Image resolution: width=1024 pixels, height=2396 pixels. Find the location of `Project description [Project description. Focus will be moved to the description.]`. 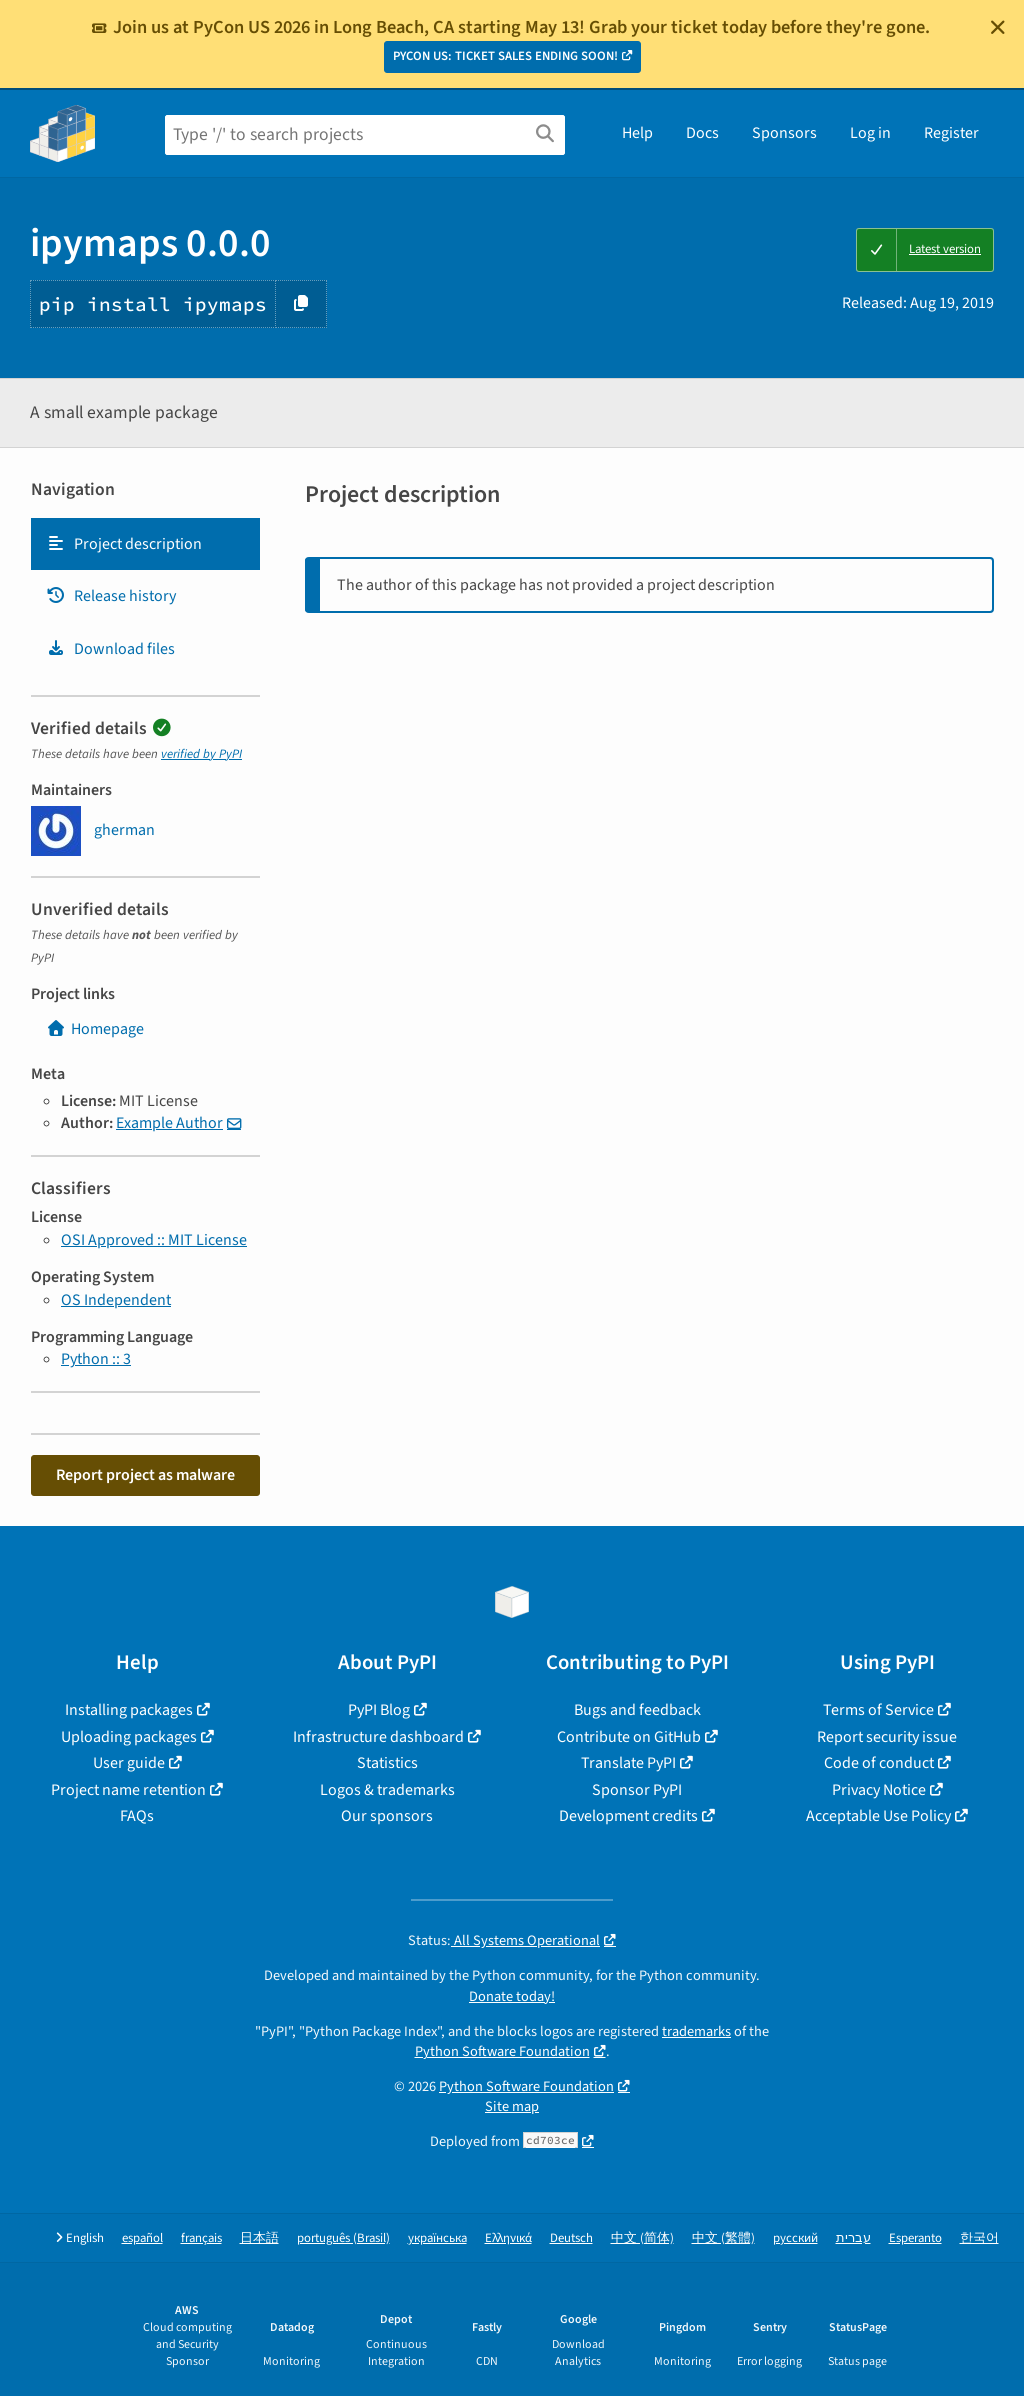

Project description [Project description. Focus will be moved to the description.] is located at coordinates (124, 544).